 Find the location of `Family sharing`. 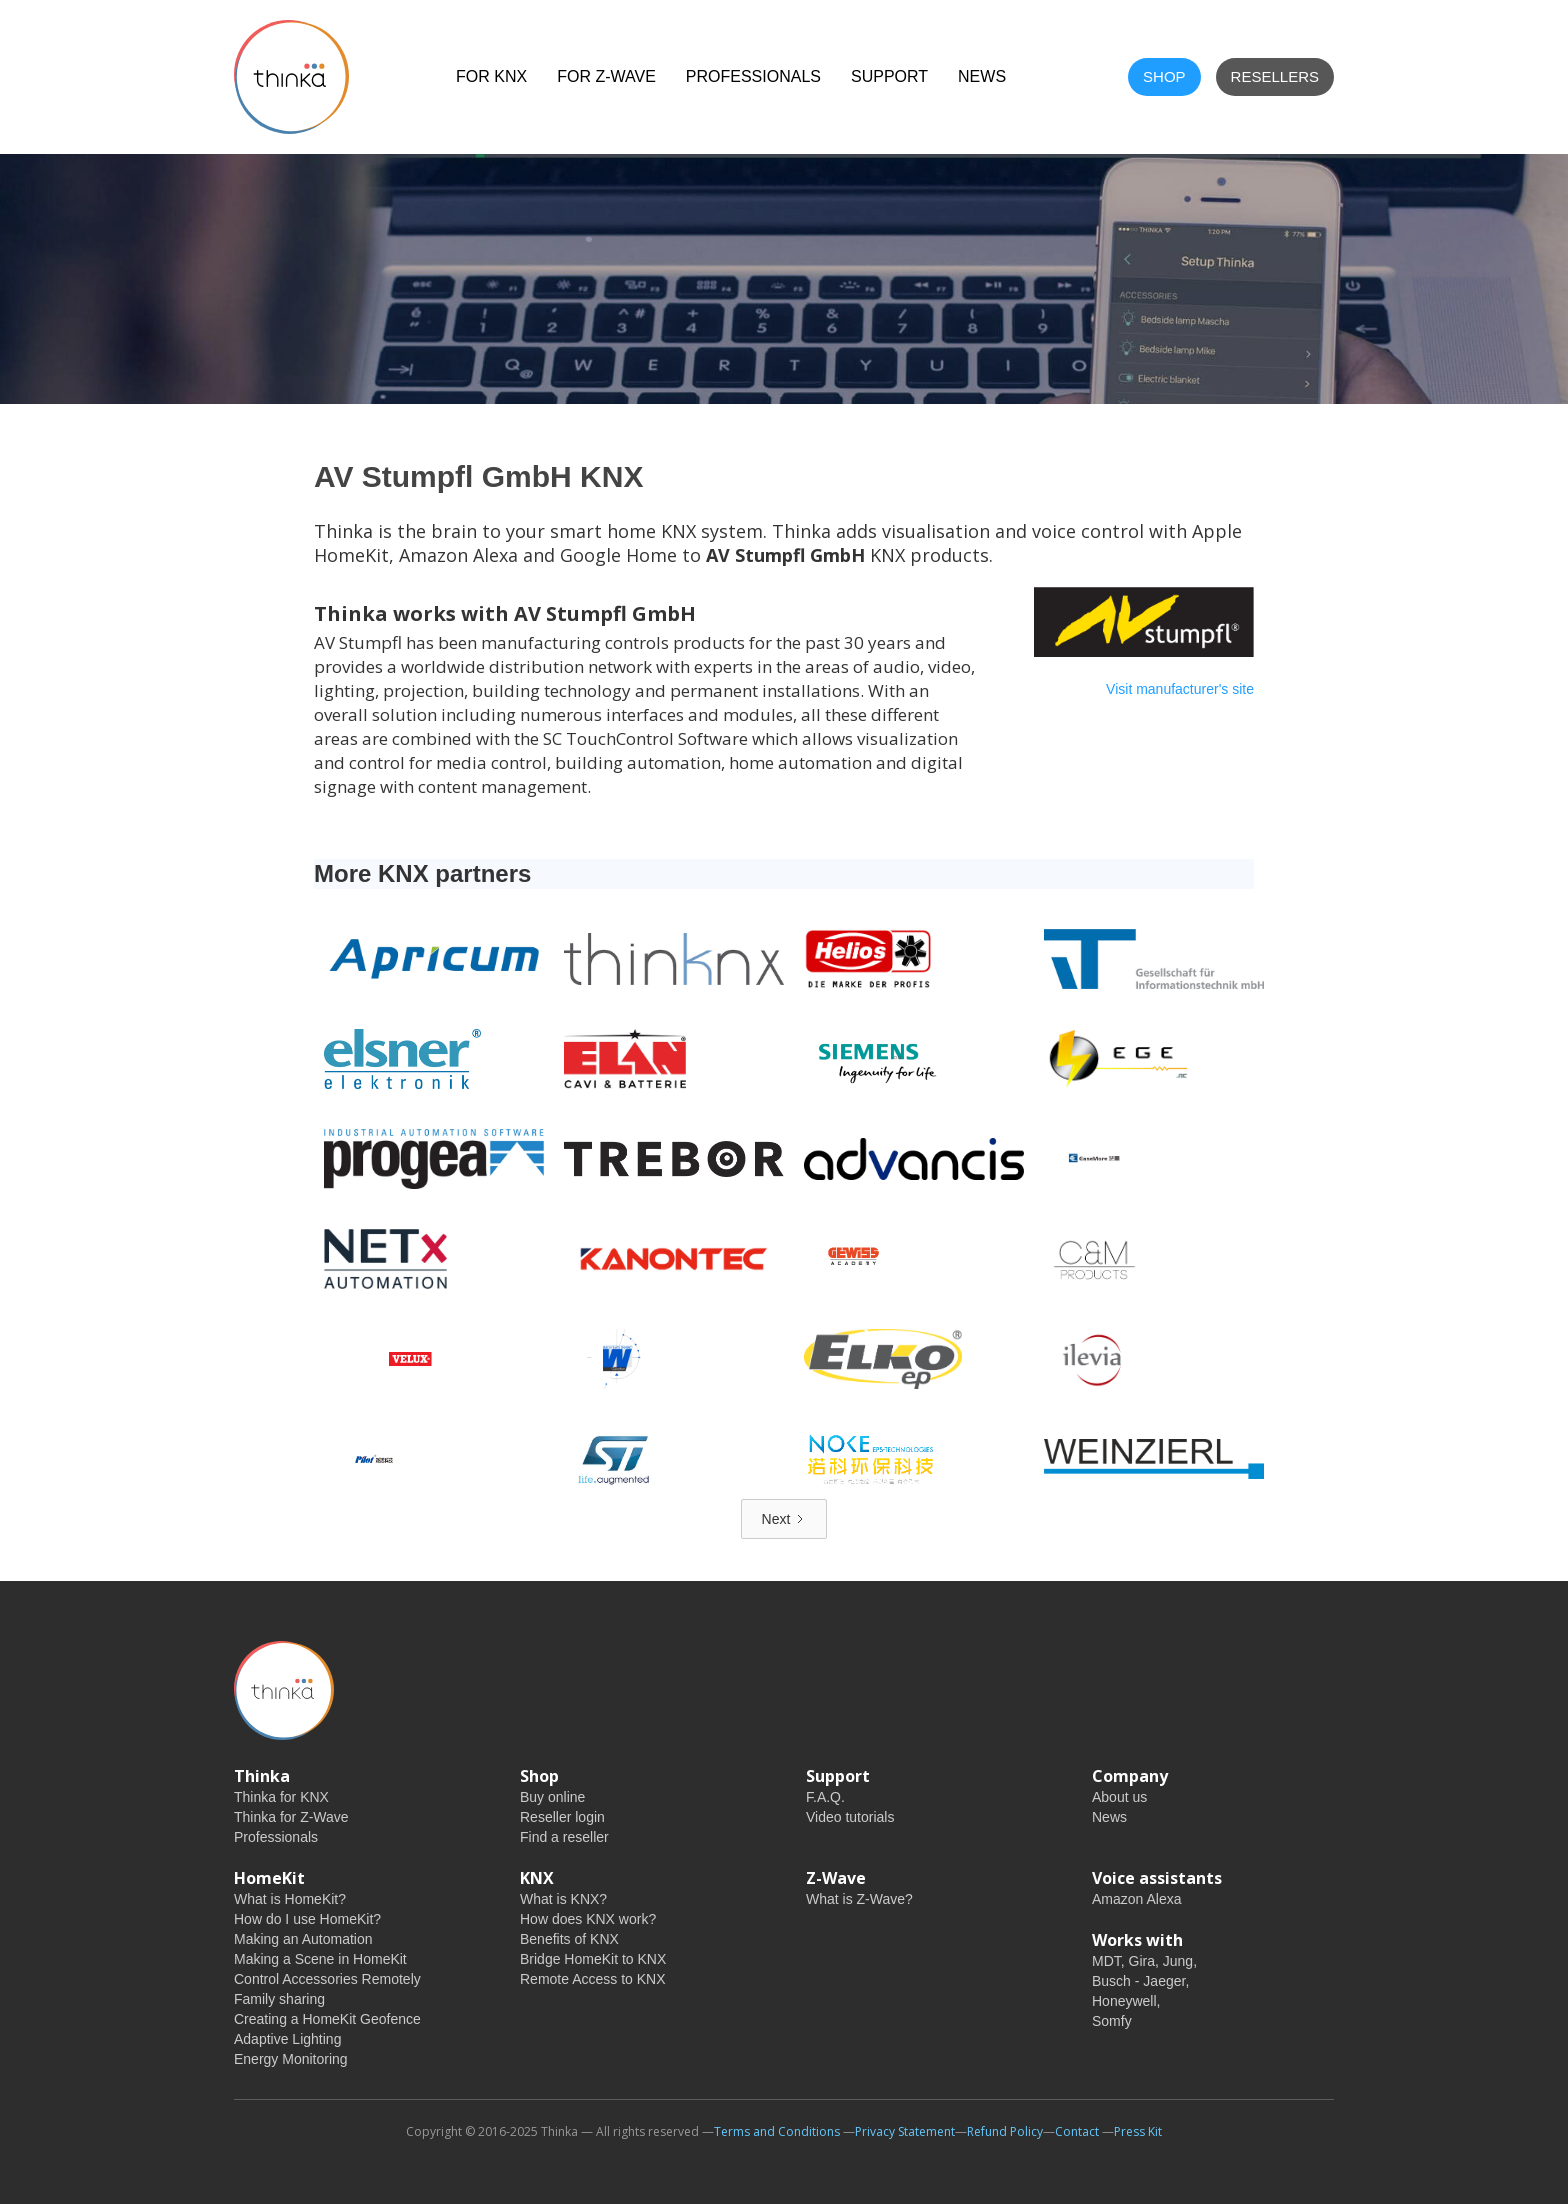

Family sharing is located at coordinates (279, 1999).